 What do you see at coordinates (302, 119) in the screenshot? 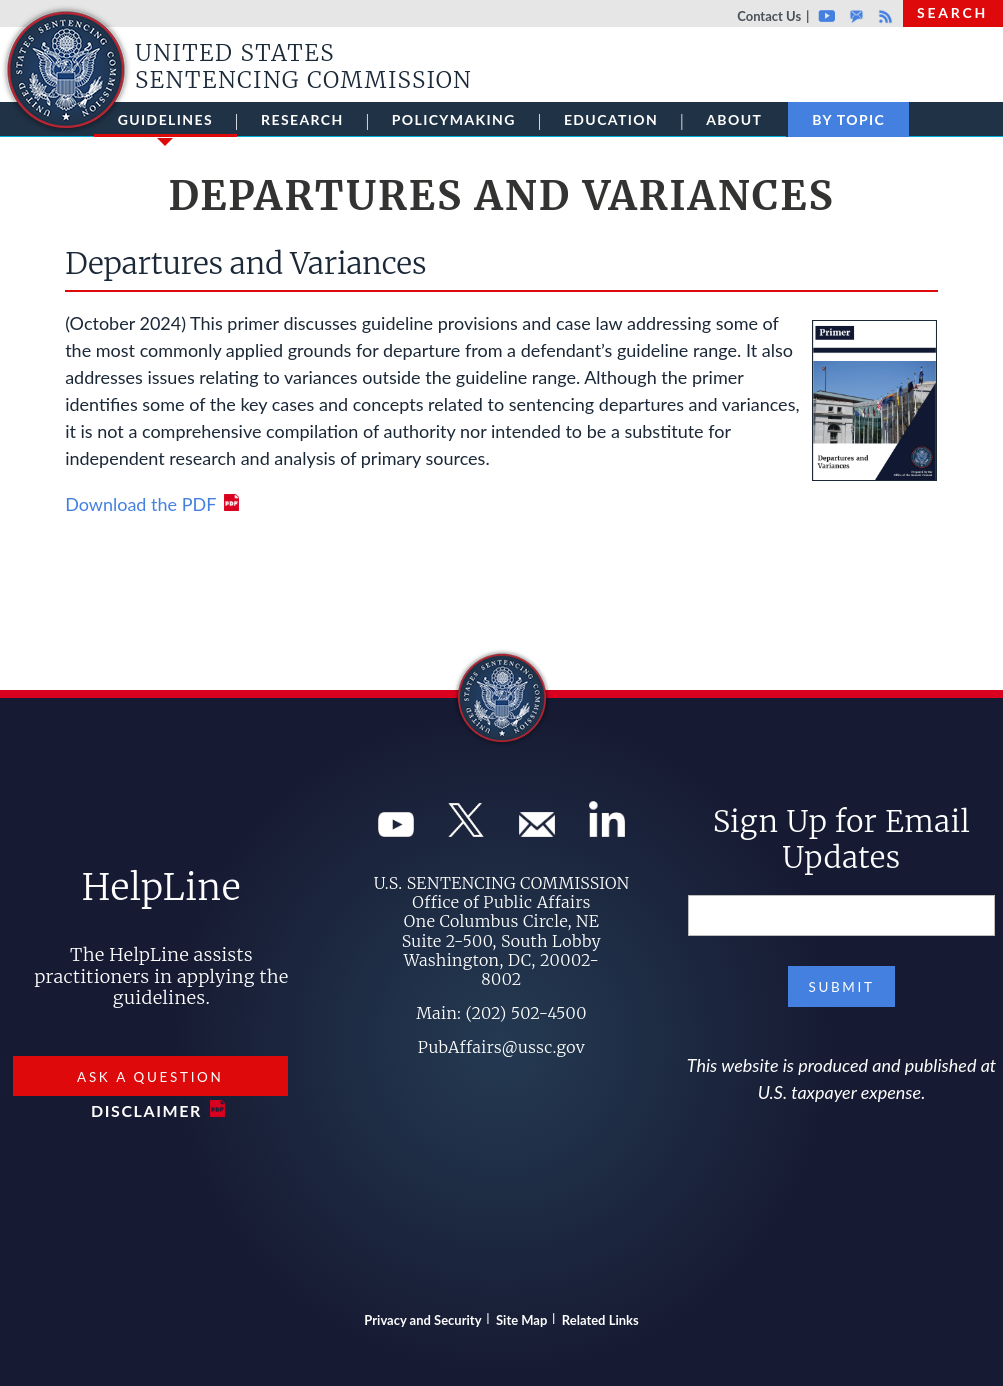
I see `Research` at bounding box center [302, 119].